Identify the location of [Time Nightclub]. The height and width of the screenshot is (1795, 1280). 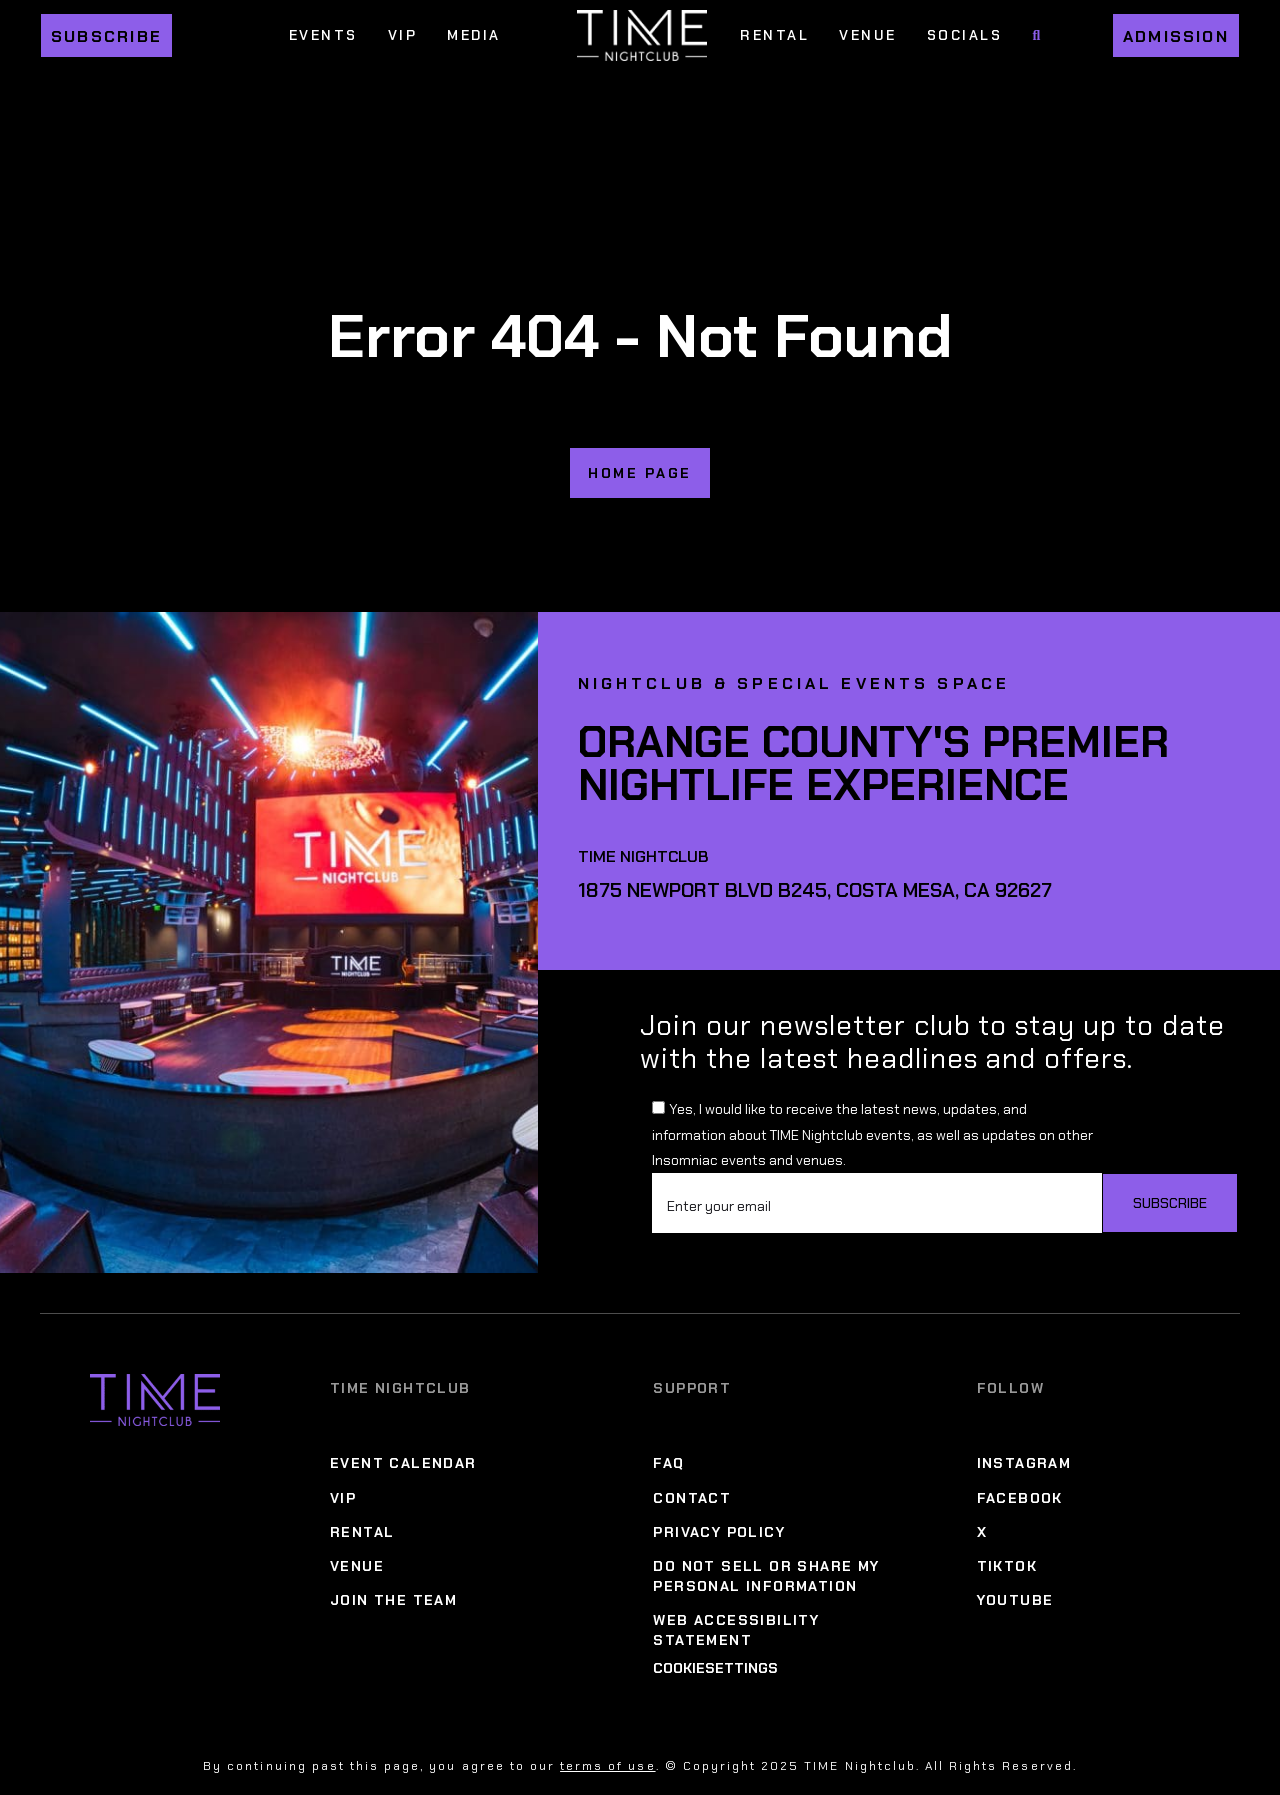
(155, 1525).